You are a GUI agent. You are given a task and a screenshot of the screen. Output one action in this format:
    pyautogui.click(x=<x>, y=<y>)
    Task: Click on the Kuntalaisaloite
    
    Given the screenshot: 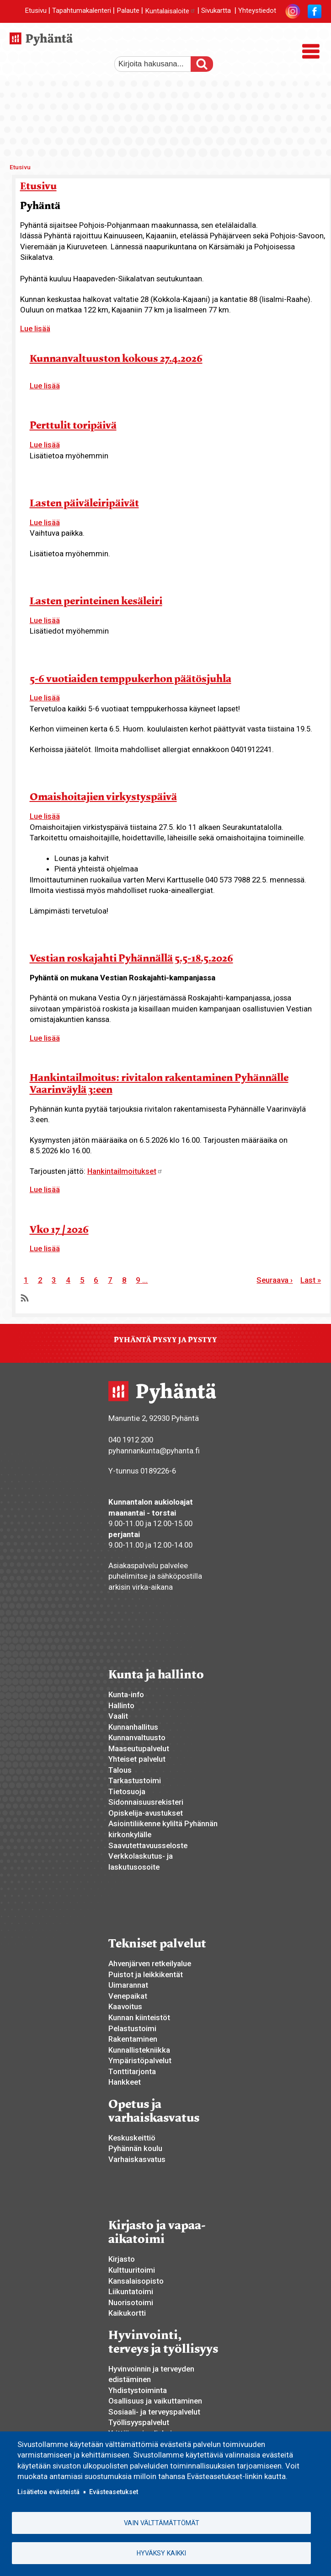 What is the action you would take?
    pyautogui.click(x=170, y=11)
    